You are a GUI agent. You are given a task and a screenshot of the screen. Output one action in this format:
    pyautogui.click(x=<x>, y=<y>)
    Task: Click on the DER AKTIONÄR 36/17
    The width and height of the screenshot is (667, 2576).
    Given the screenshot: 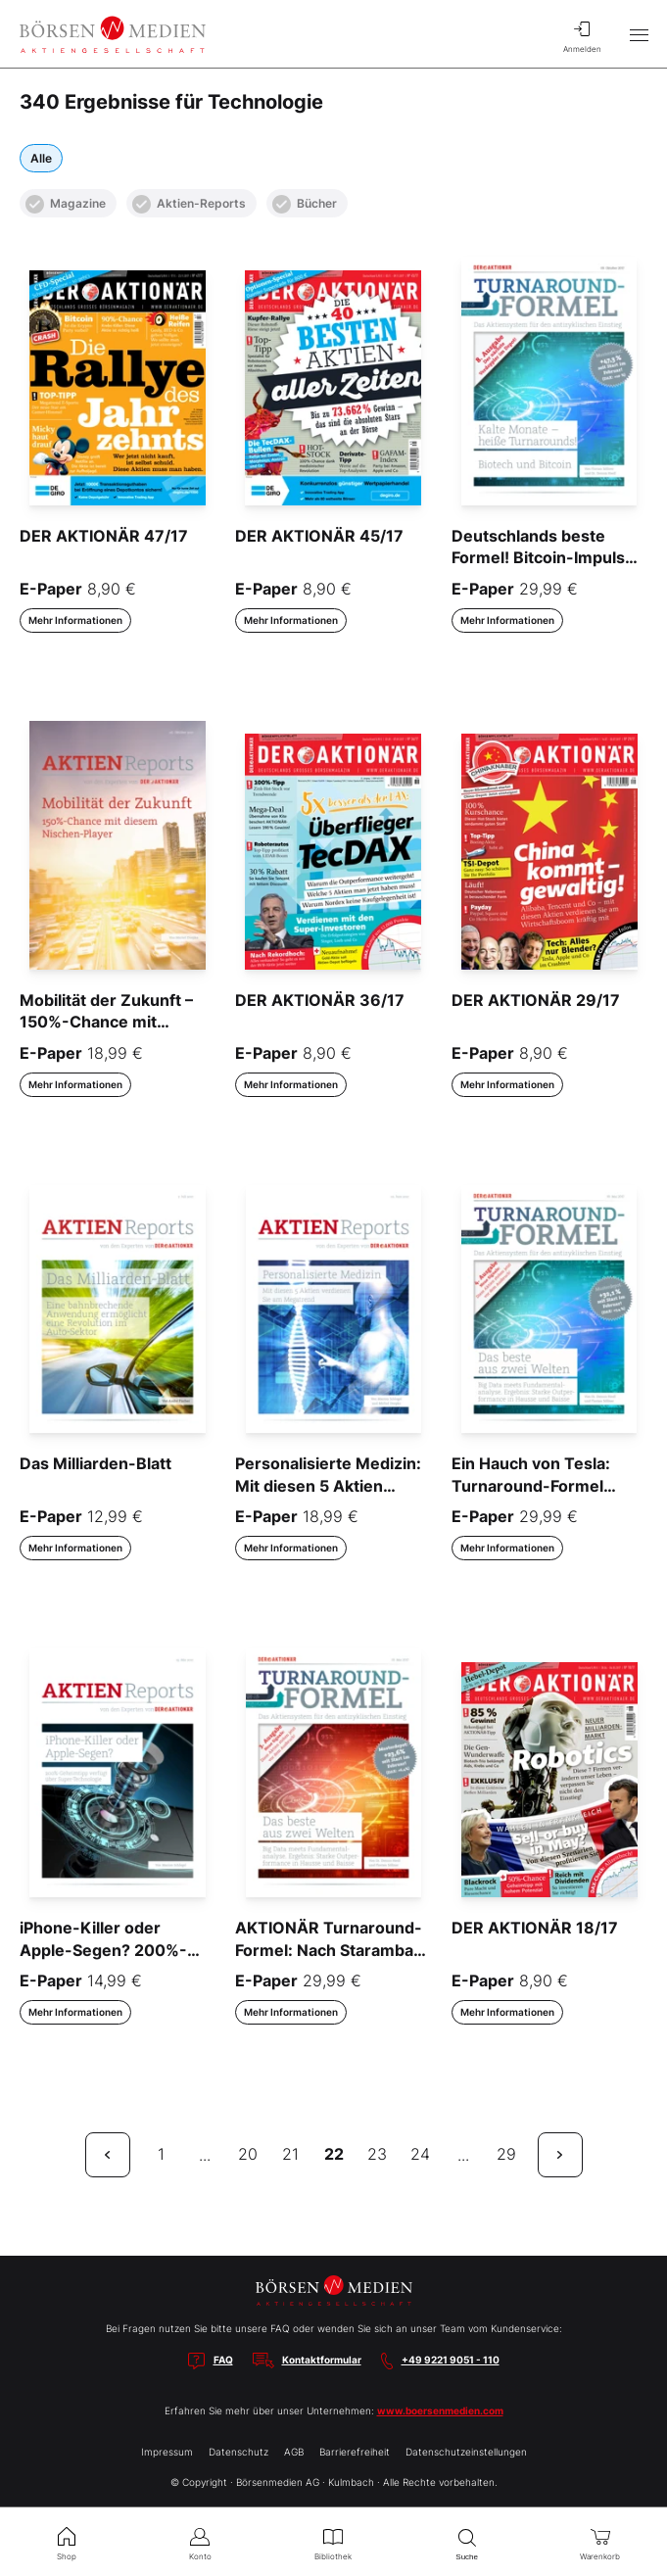 What is the action you would take?
    pyautogui.click(x=320, y=1000)
    